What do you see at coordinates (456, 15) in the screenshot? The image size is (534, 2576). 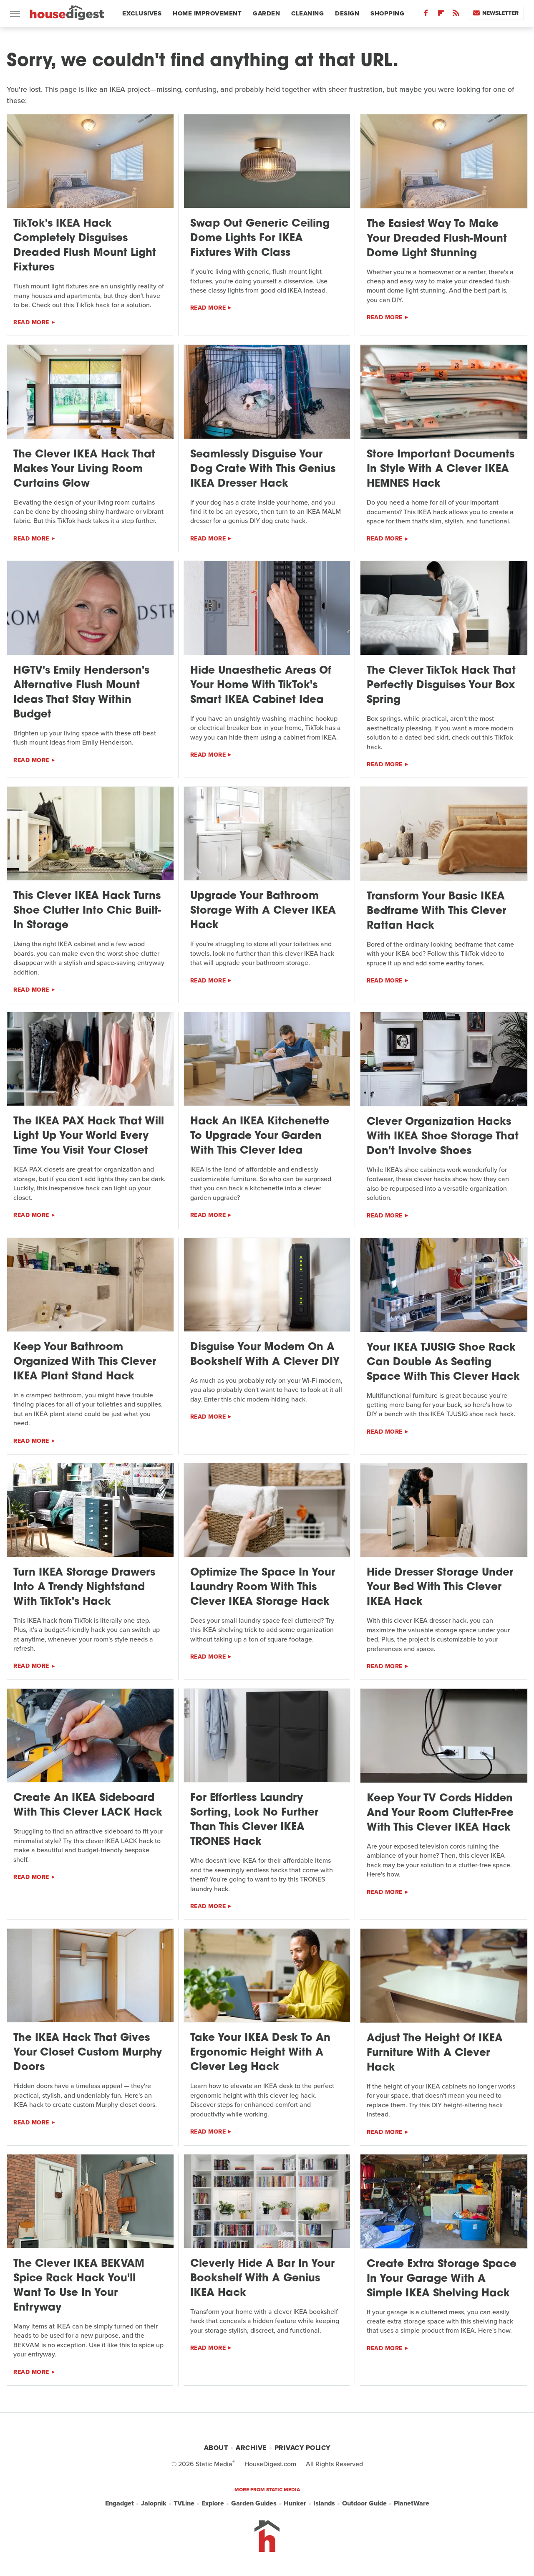 I see `[RSS]` at bounding box center [456, 15].